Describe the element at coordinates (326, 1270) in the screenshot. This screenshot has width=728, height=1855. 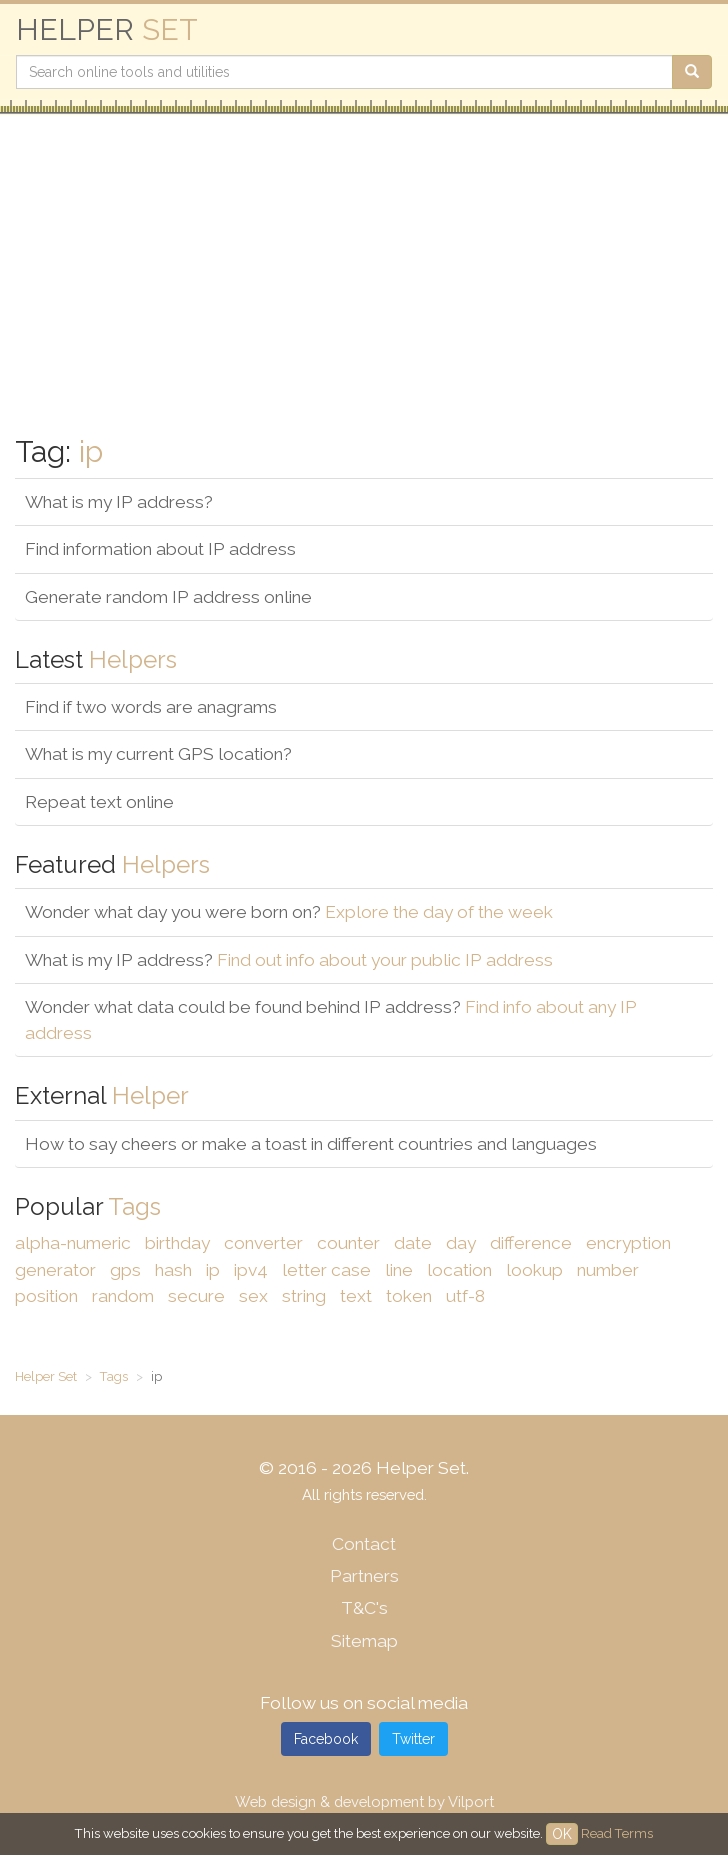
I see `letter case` at that location.